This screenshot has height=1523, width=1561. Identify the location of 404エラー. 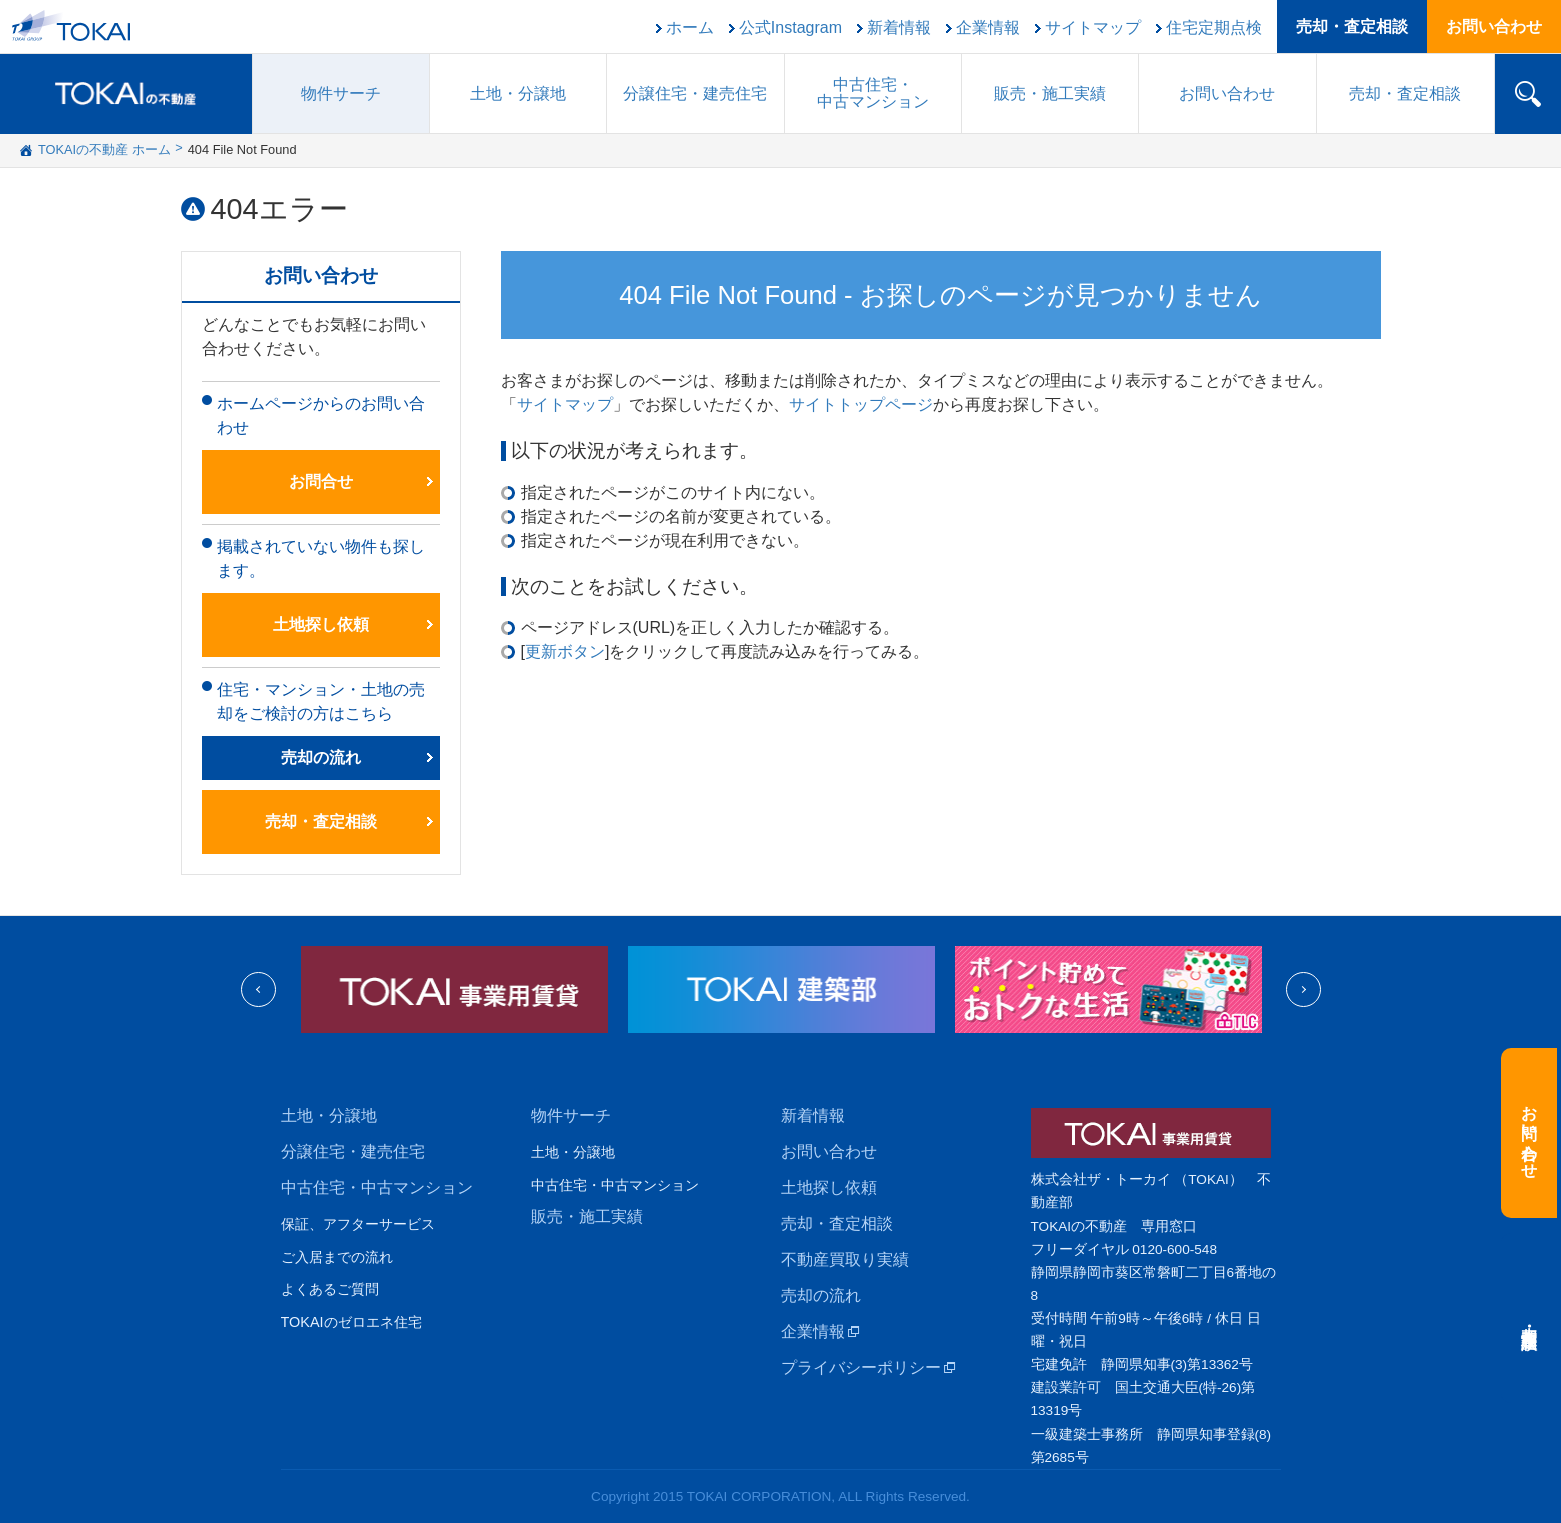
(279, 209).